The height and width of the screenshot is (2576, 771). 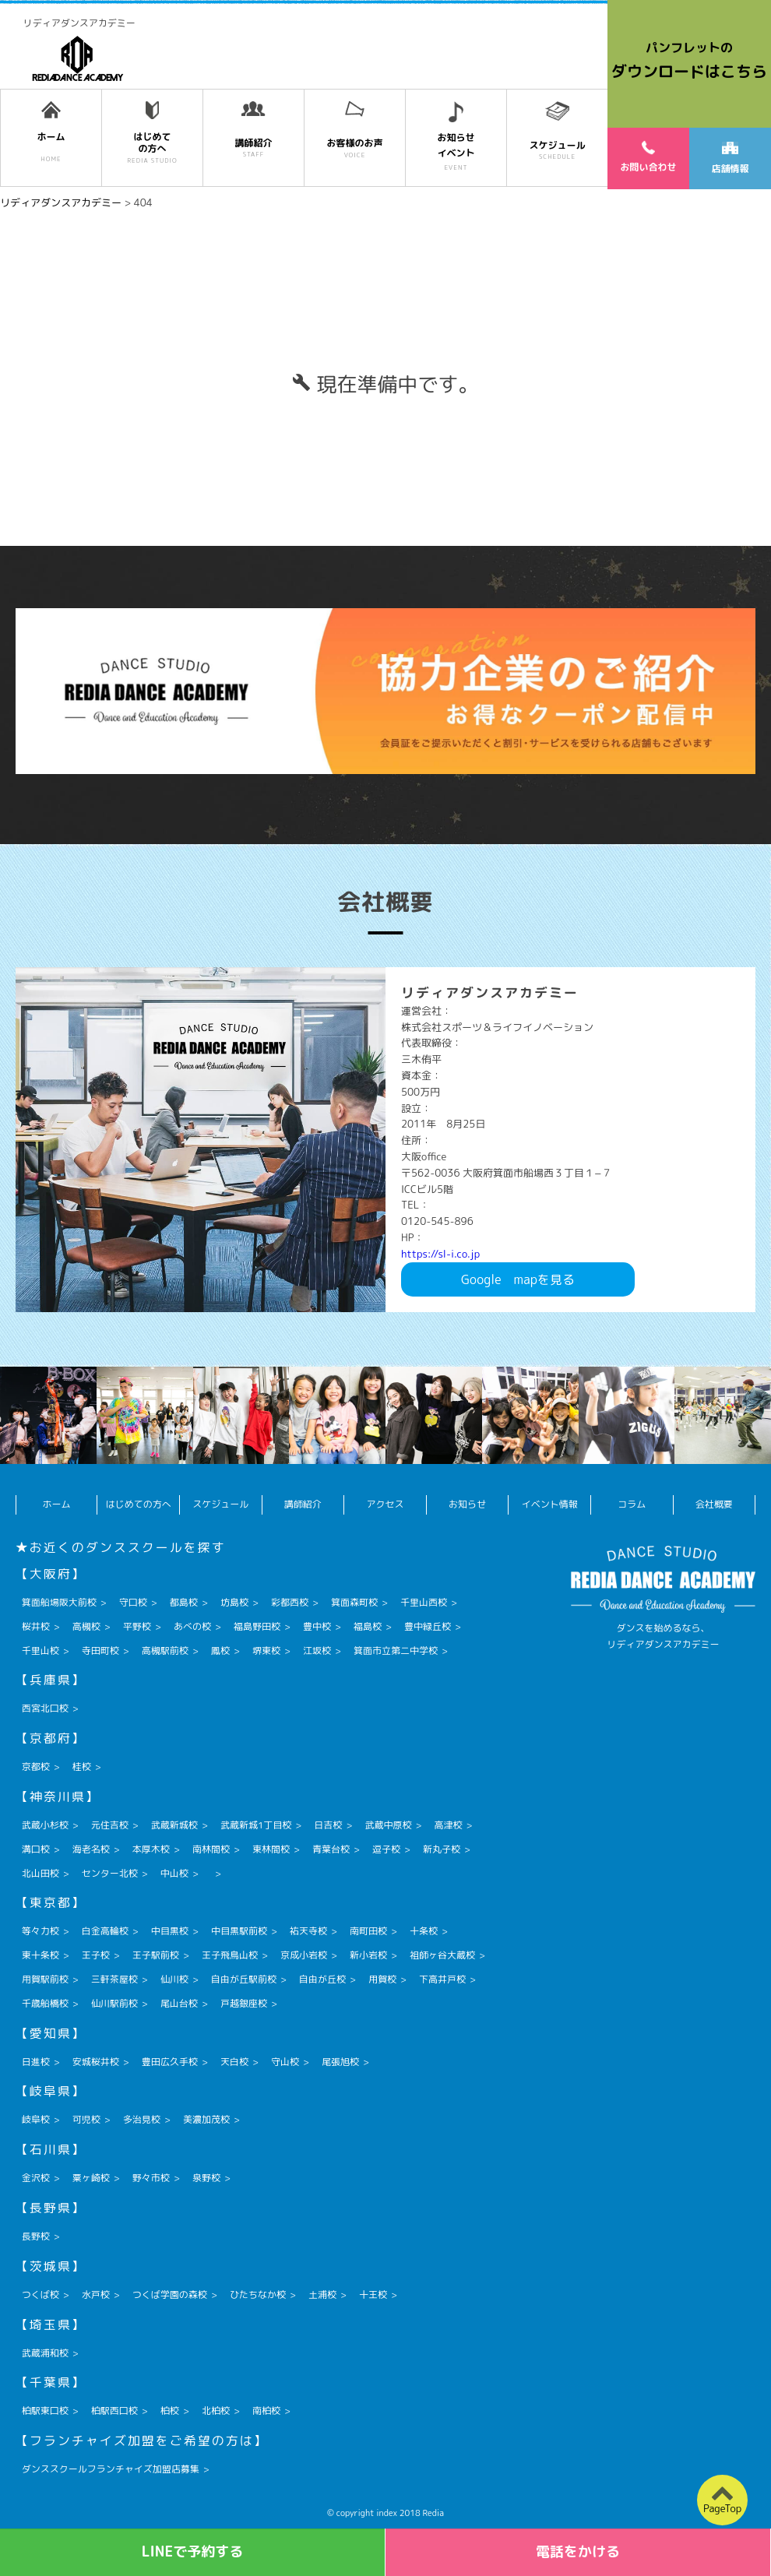 What do you see at coordinates (322, 2294) in the screenshot?
I see `土浦校` at bounding box center [322, 2294].